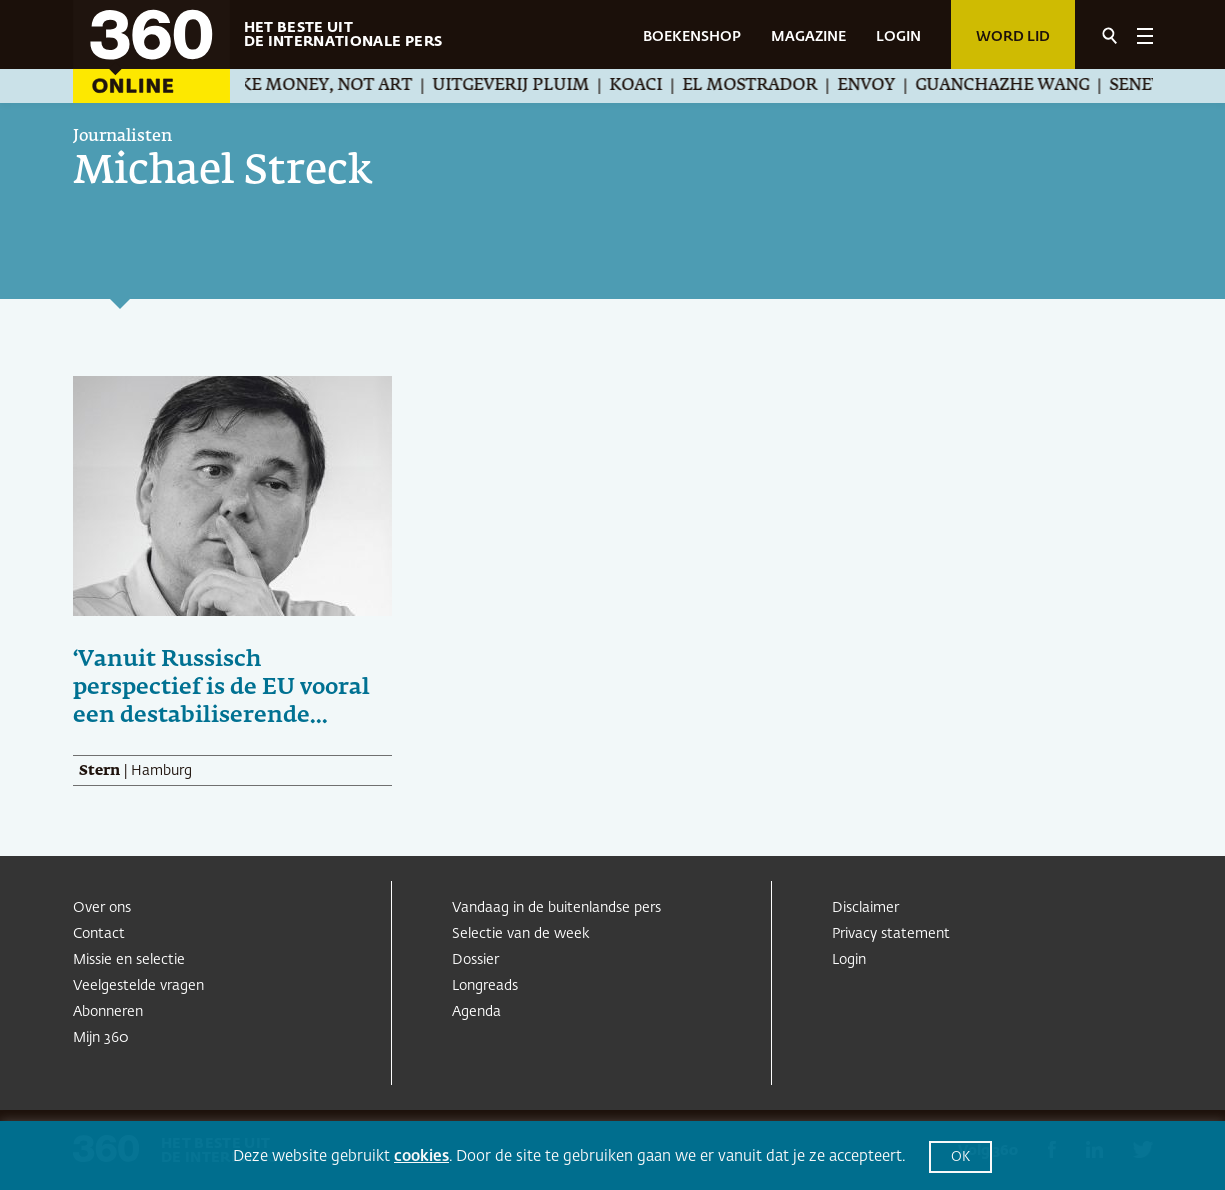 The width and height of the screenshot is (1225, 1190). I want to click on Word lid, so click(1013, 37).